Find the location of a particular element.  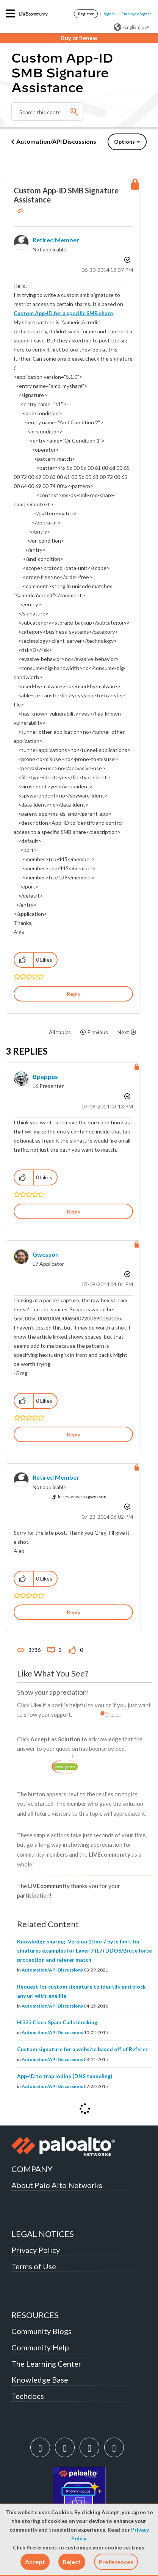

Register is located at coordinates (86, 13).